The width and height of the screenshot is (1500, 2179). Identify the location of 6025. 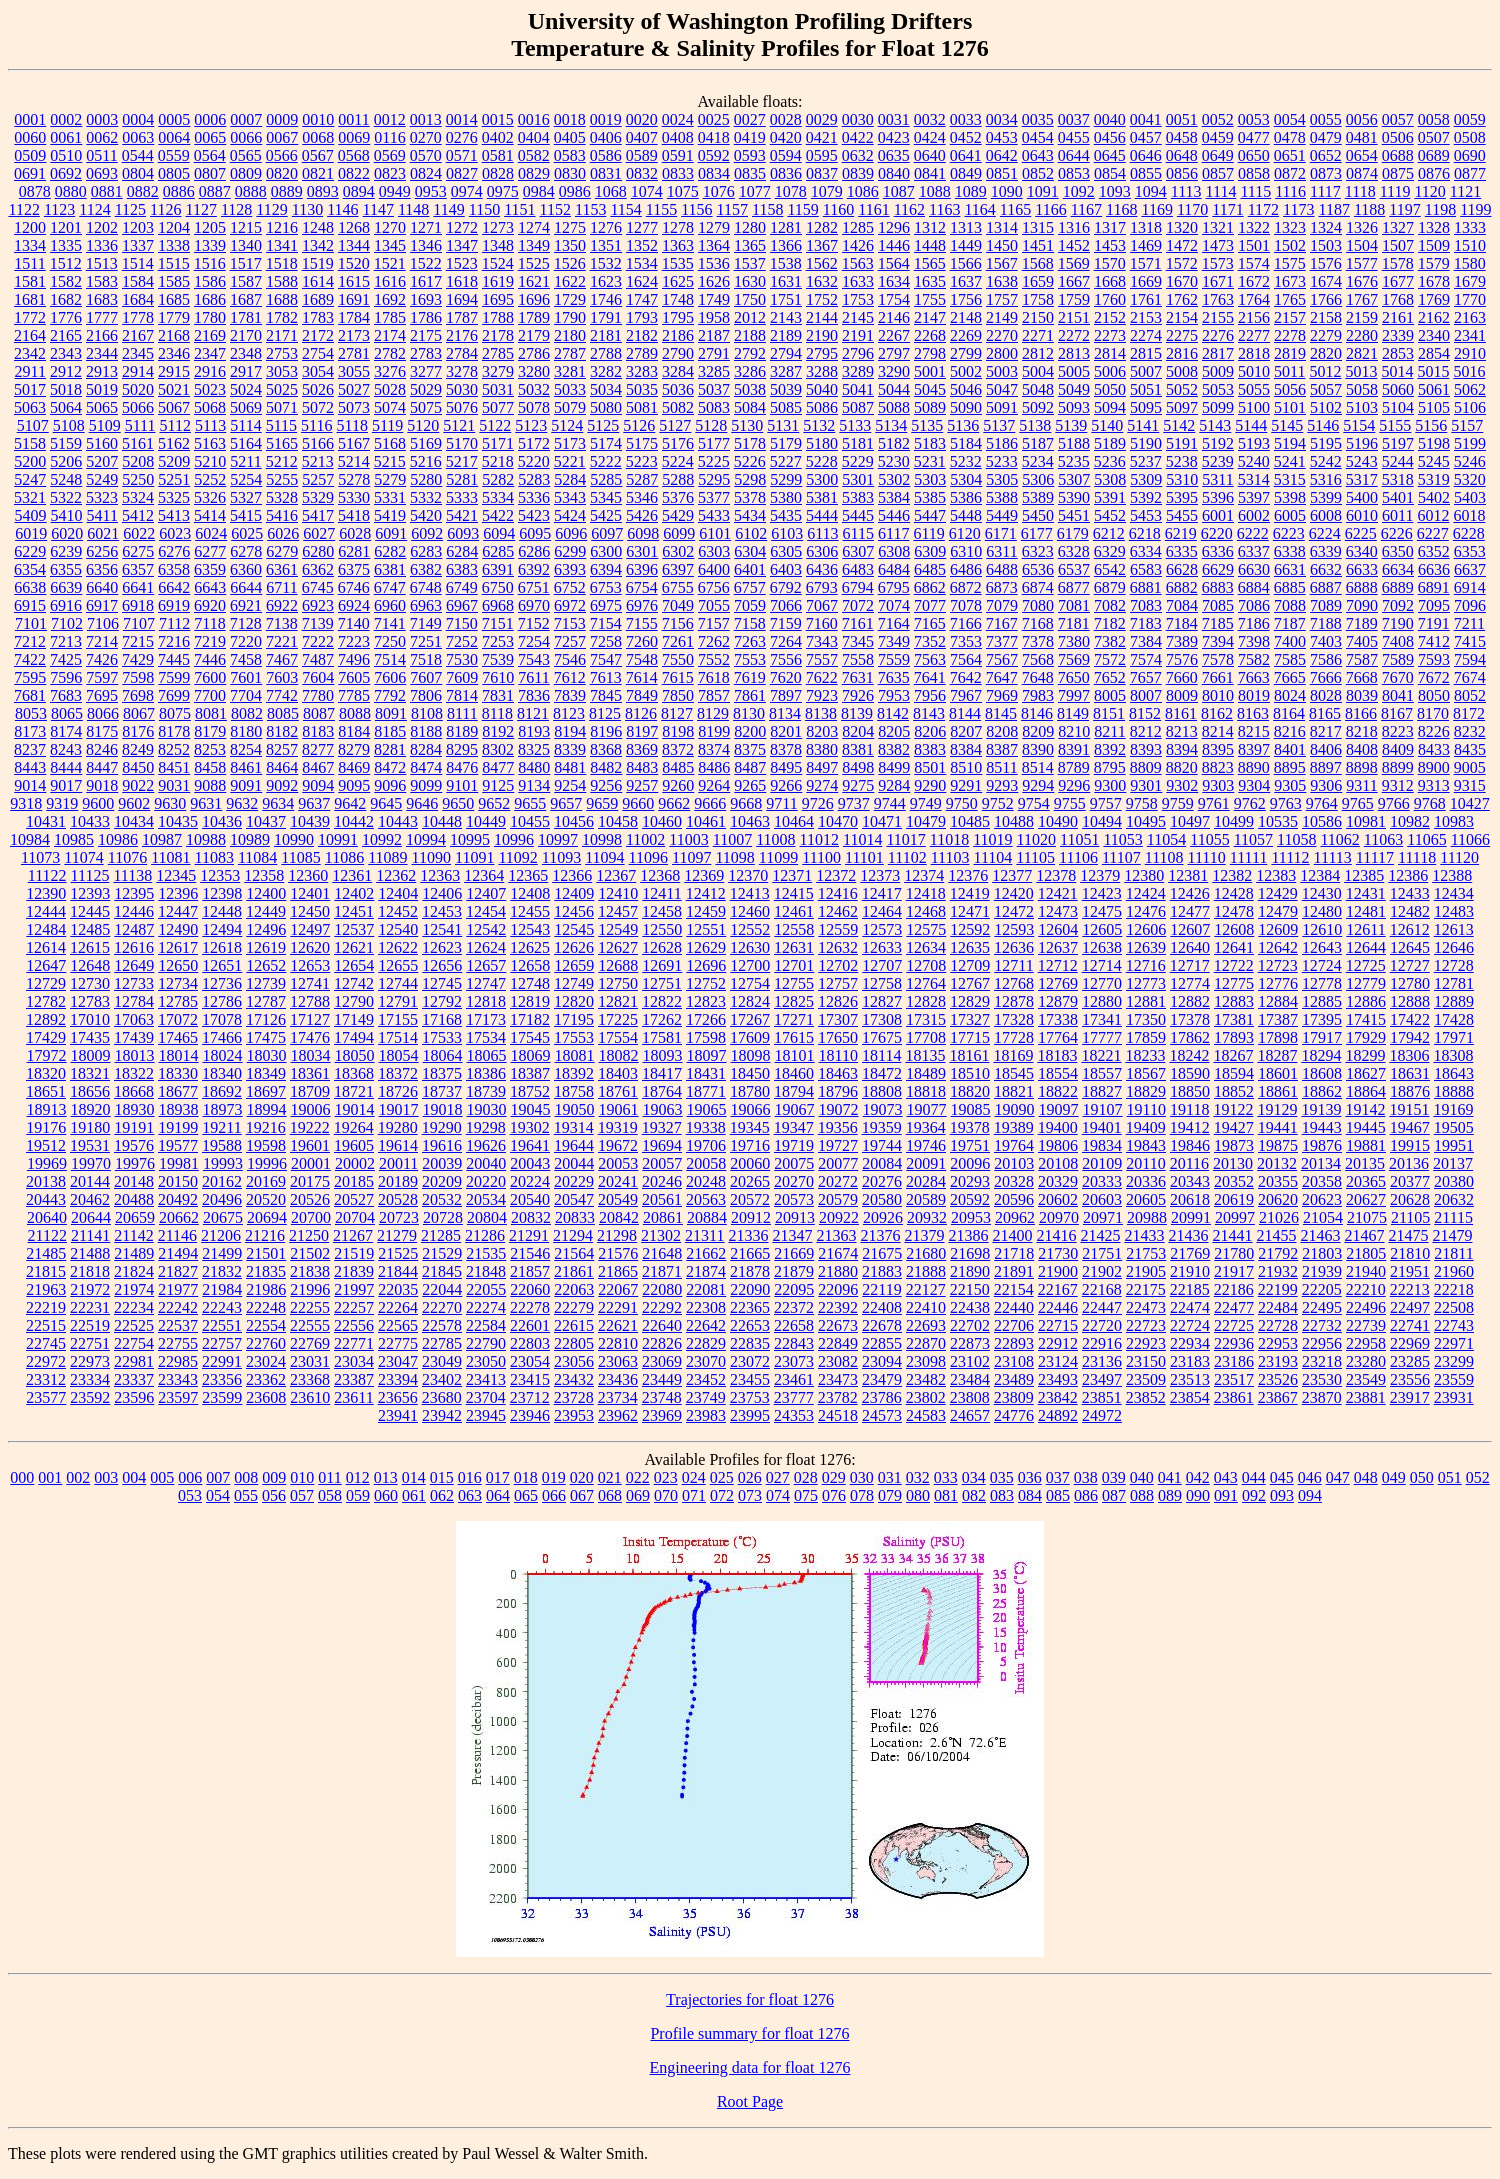
(247, 533).